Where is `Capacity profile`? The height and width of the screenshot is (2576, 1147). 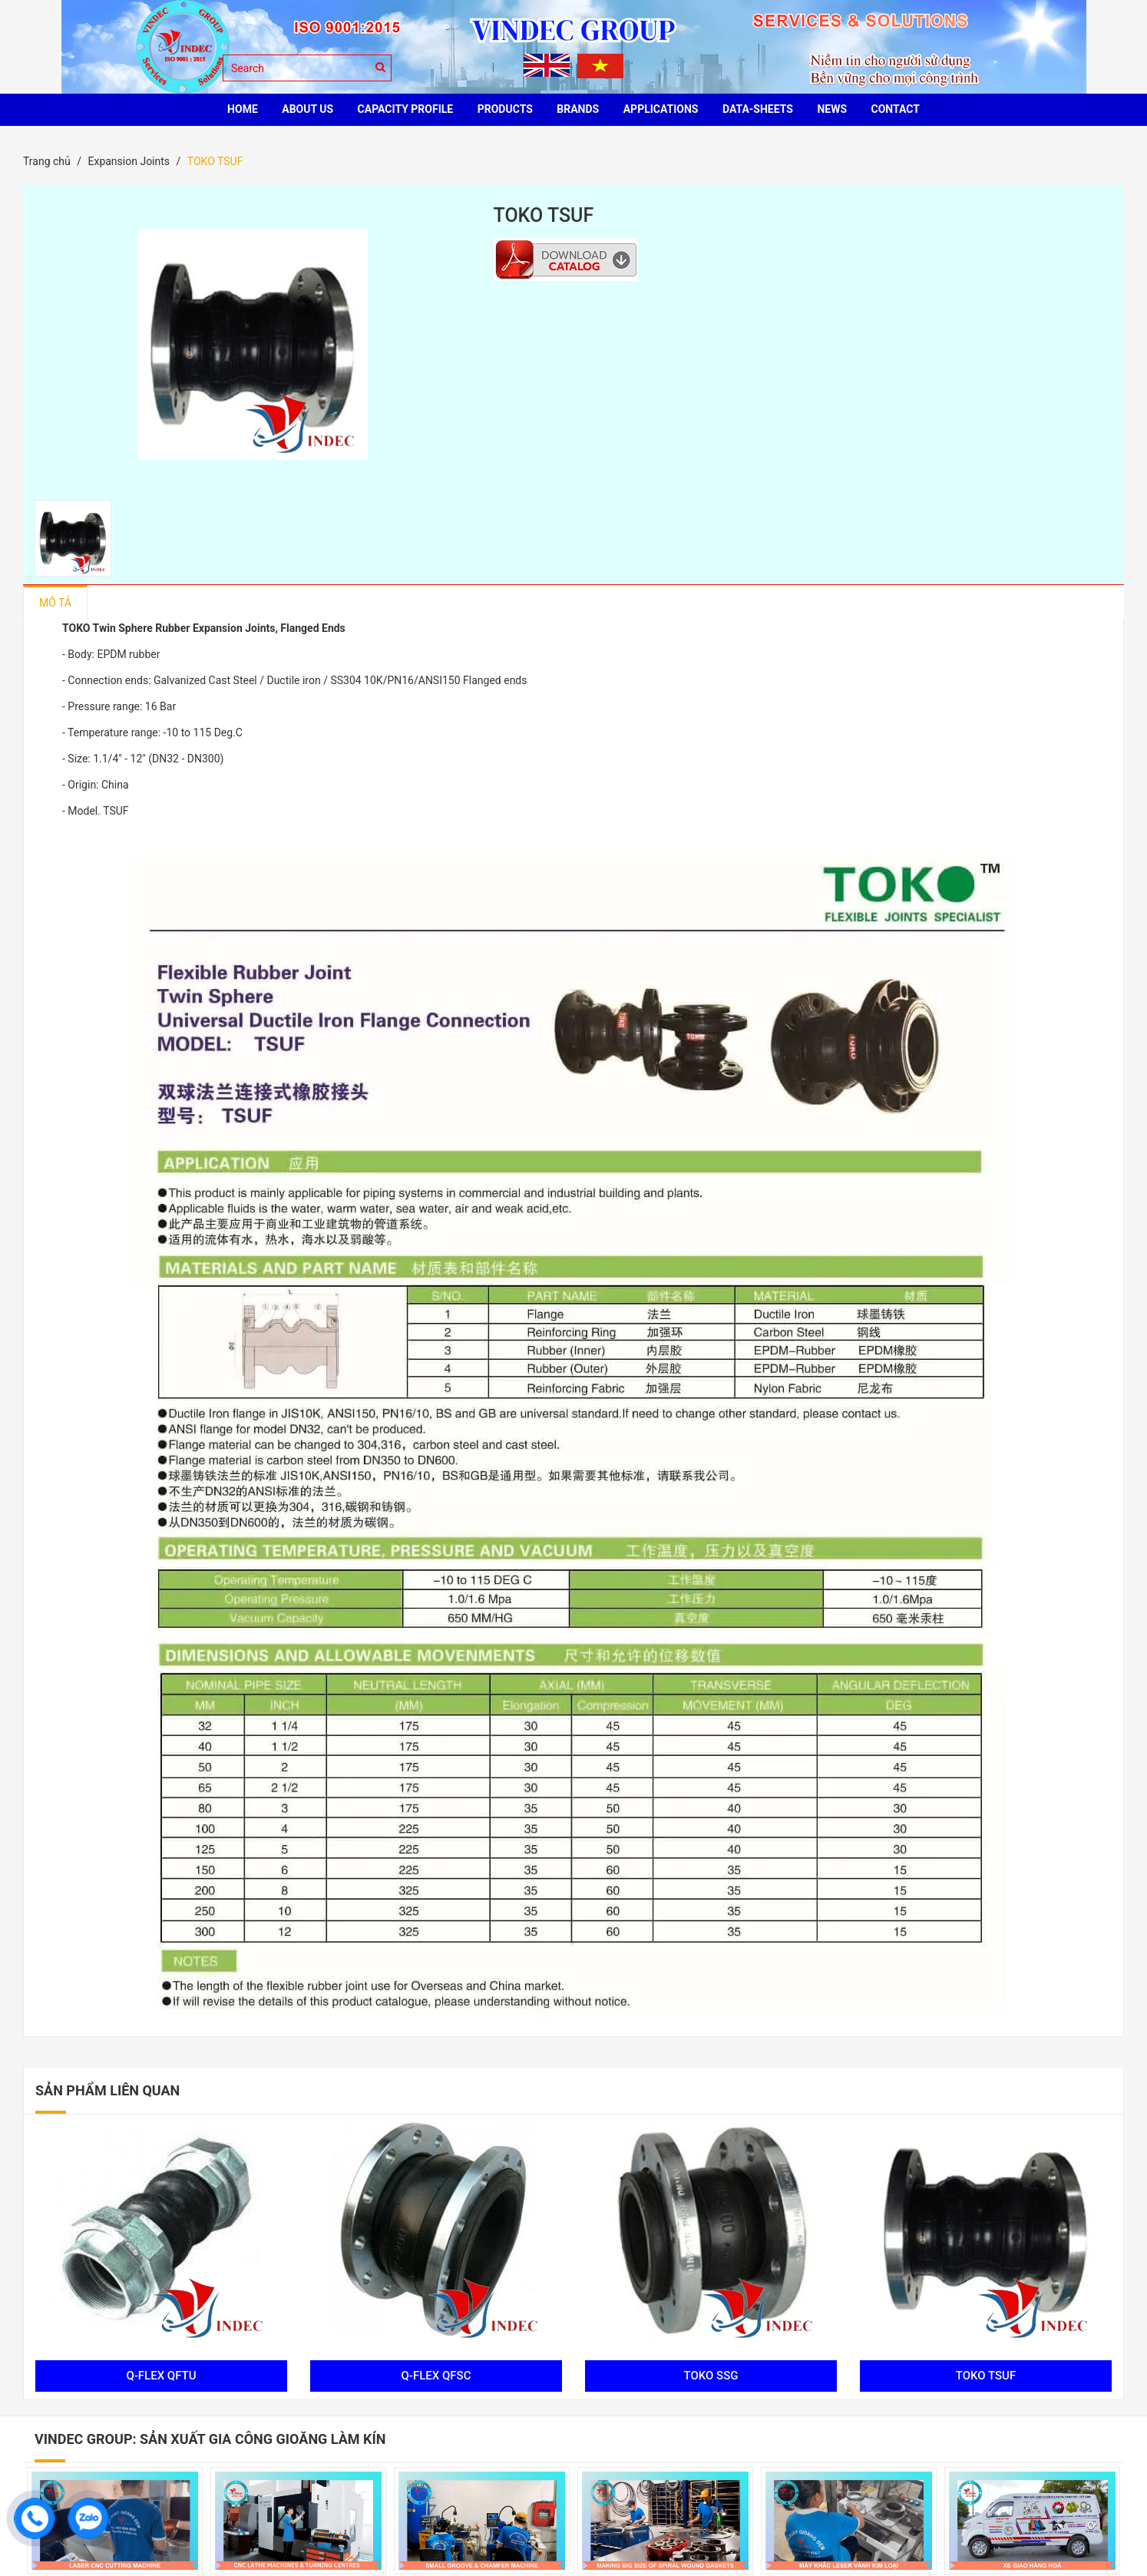
Capacity profile is located at coordinates (406, 109).